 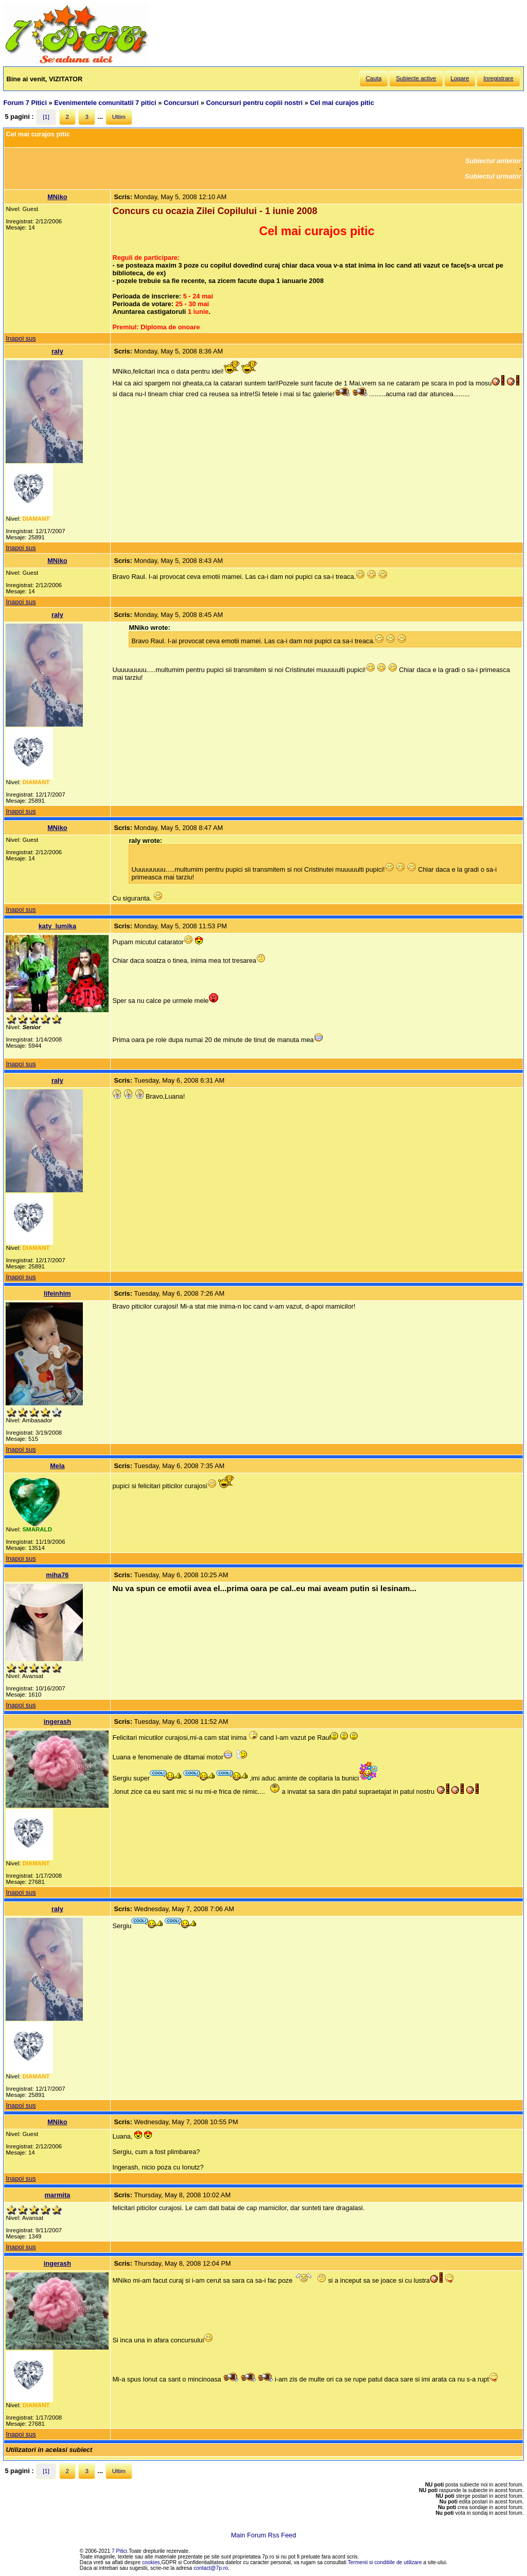 What do you see at coordinates (119, 117) in the screenshot?
I see `Ultim` at bounding box center [119, 117].